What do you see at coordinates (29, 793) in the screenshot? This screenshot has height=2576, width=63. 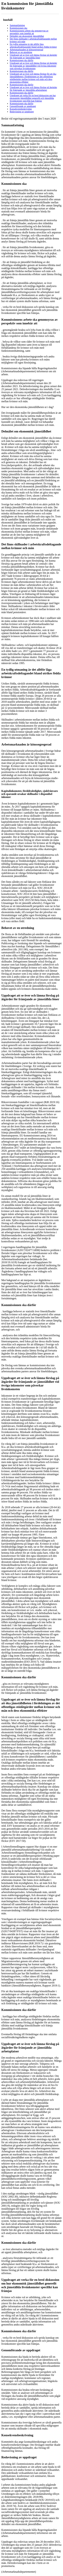 I see `Kapitalinkomster, föräldraledighet, sjukfrånvaro och sparande orsakar skillnader i disponibel inkomst` at bounding box center [29, 793].